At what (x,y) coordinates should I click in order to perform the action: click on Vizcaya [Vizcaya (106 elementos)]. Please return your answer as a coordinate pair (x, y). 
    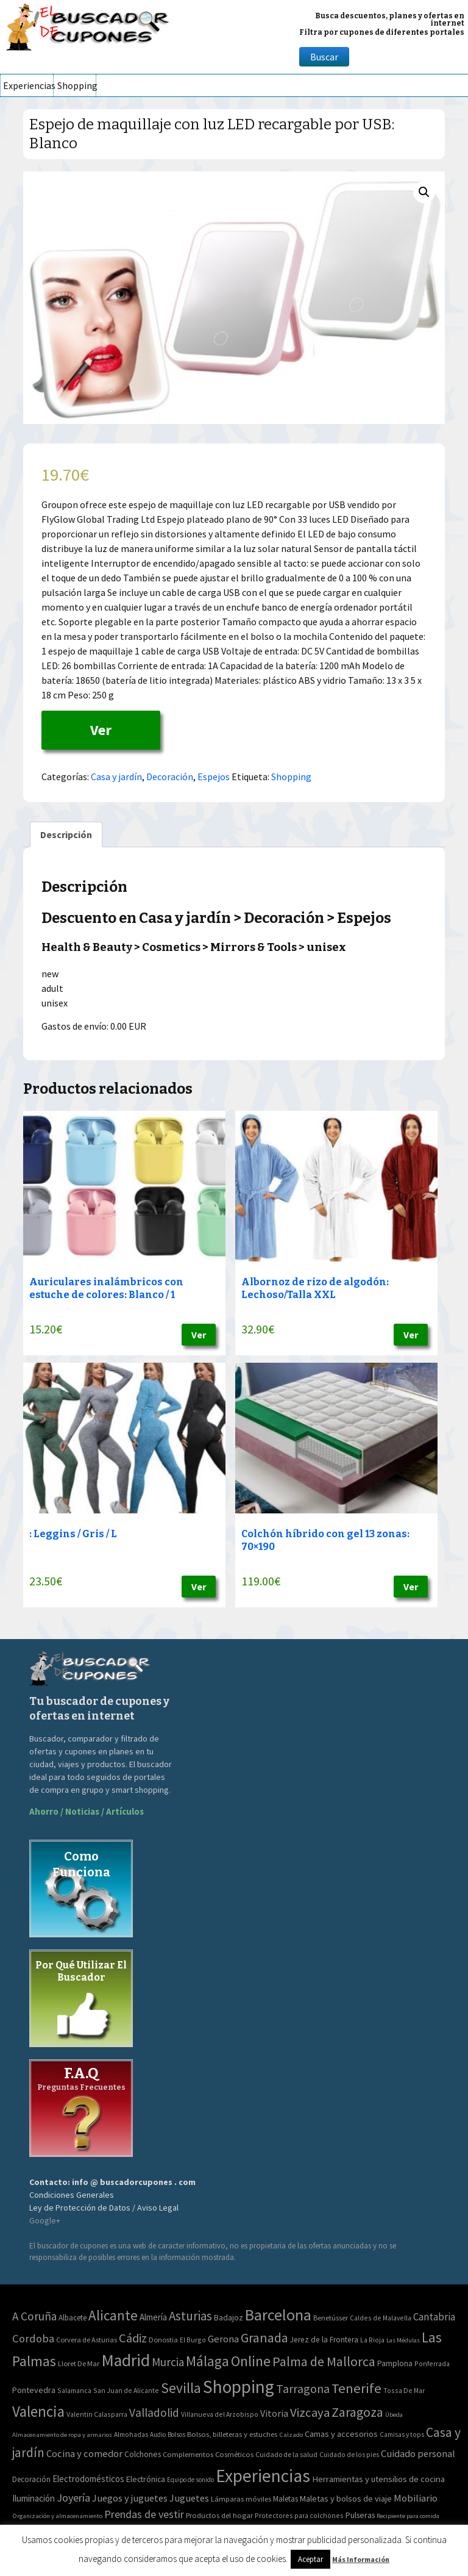
    Looking at the image, I should click on (310, 2412).